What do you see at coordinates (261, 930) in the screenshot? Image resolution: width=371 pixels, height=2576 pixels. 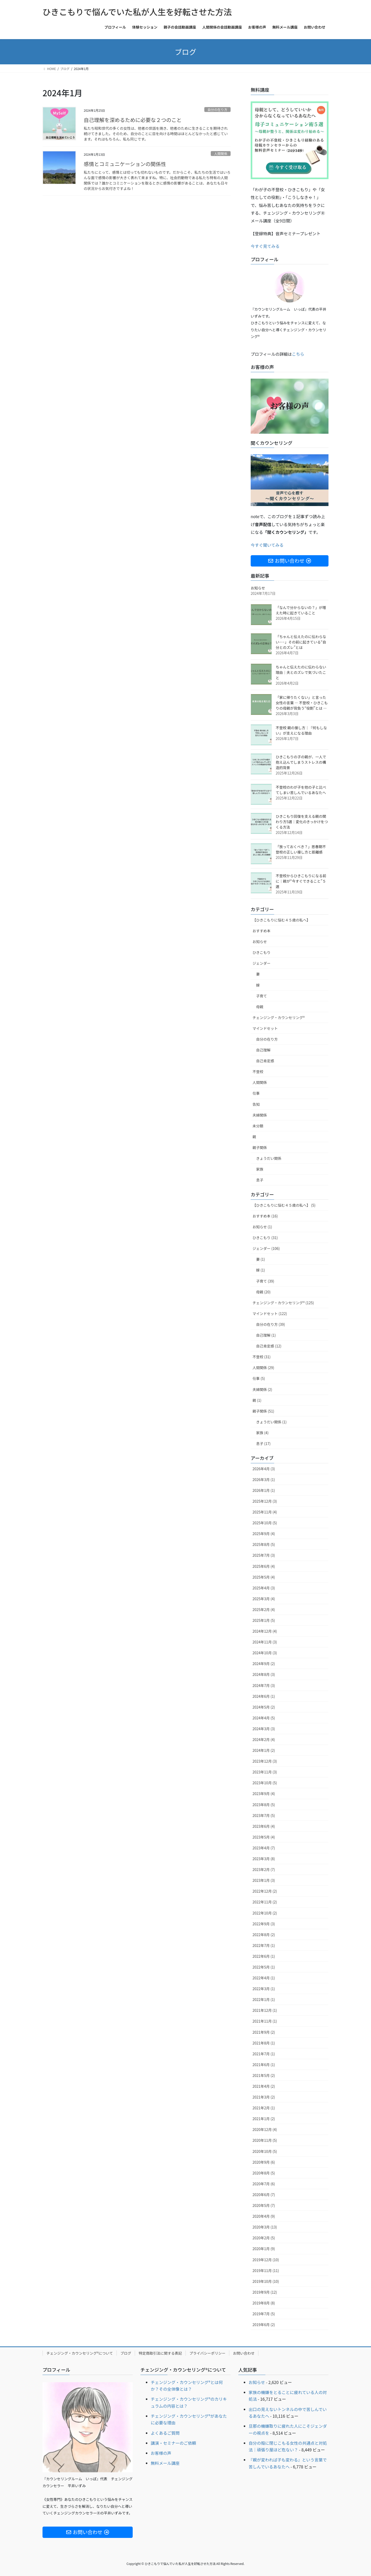 I see `おすすめ本` at bounding box center [261, 930].